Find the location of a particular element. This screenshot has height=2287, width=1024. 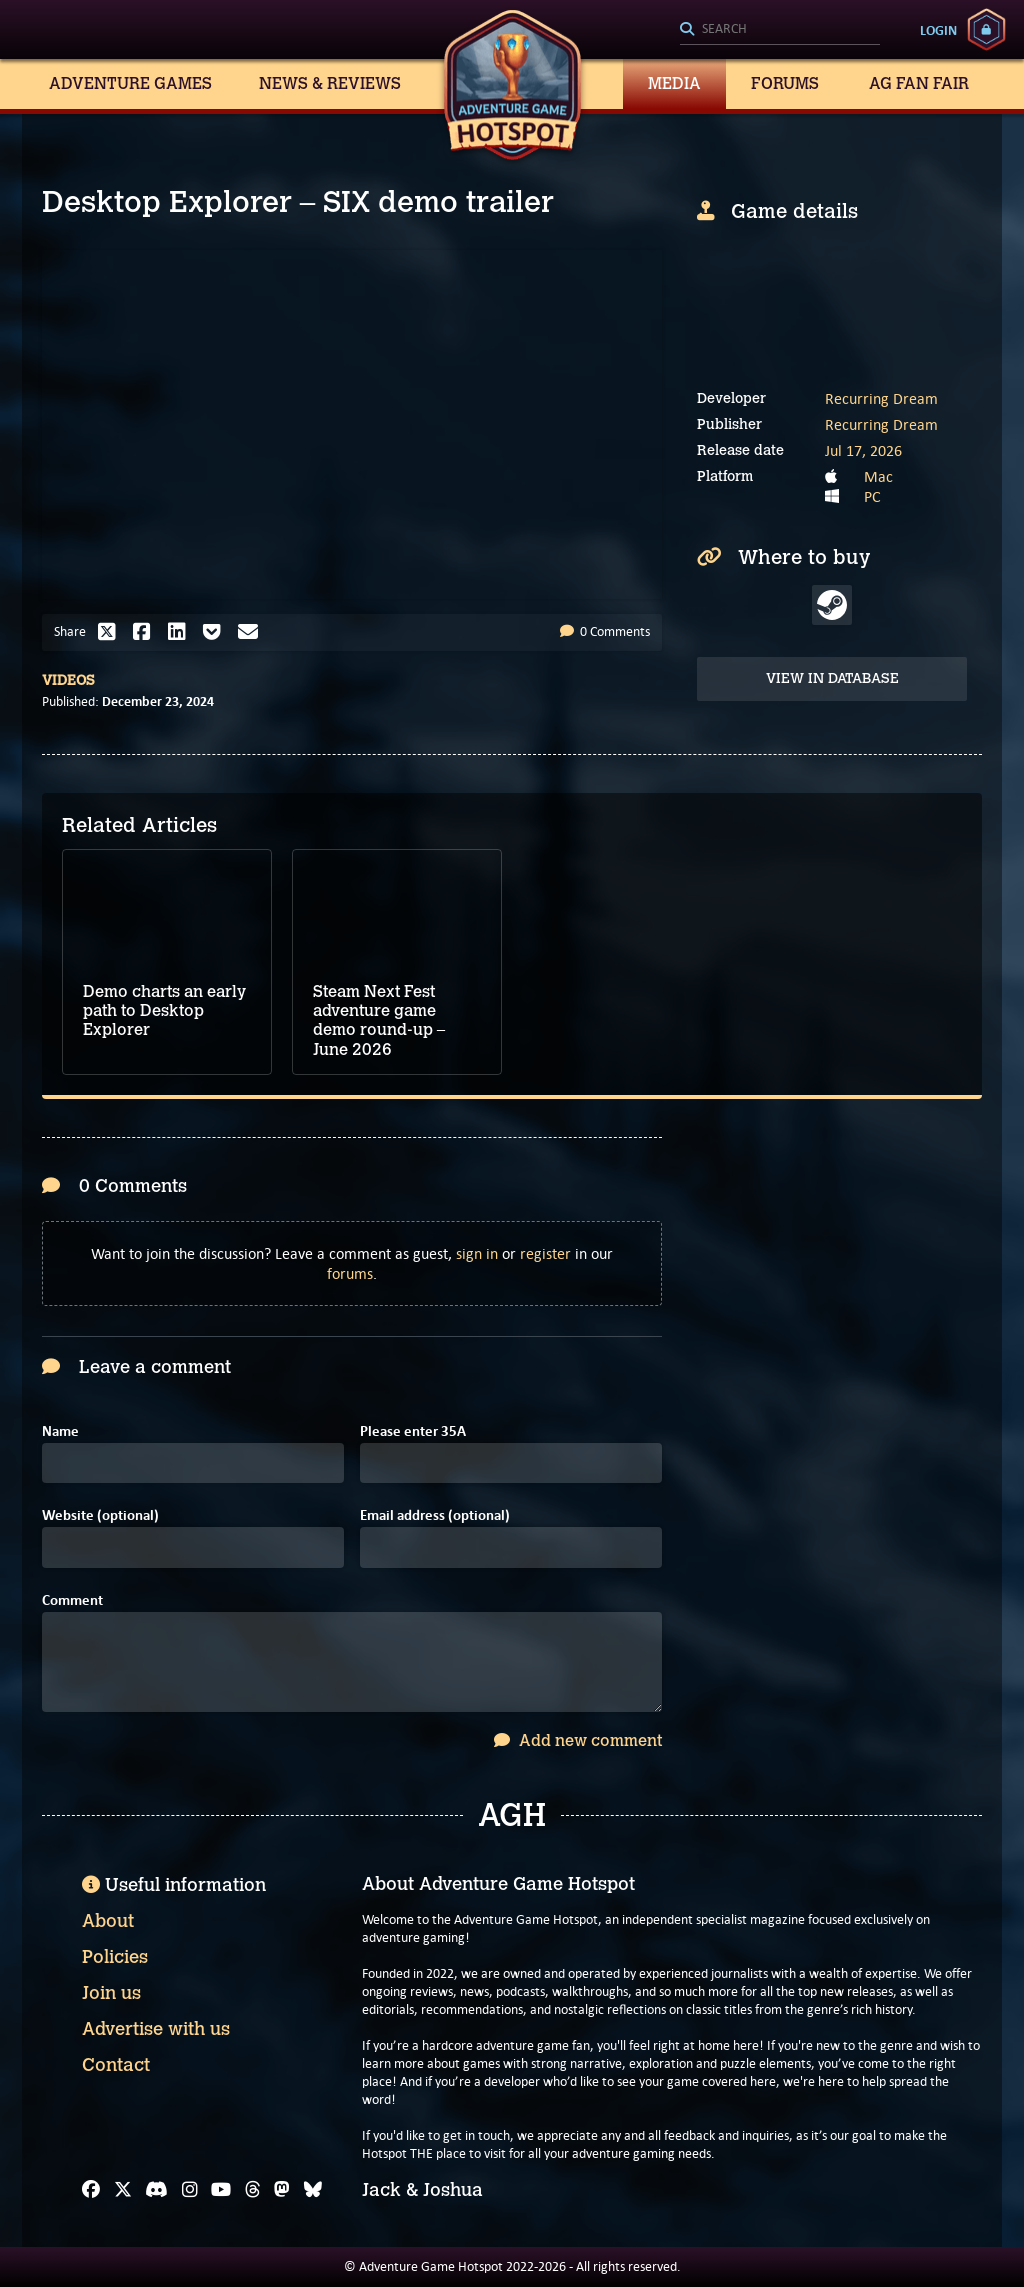

Media is located at coordinates (674, 83).